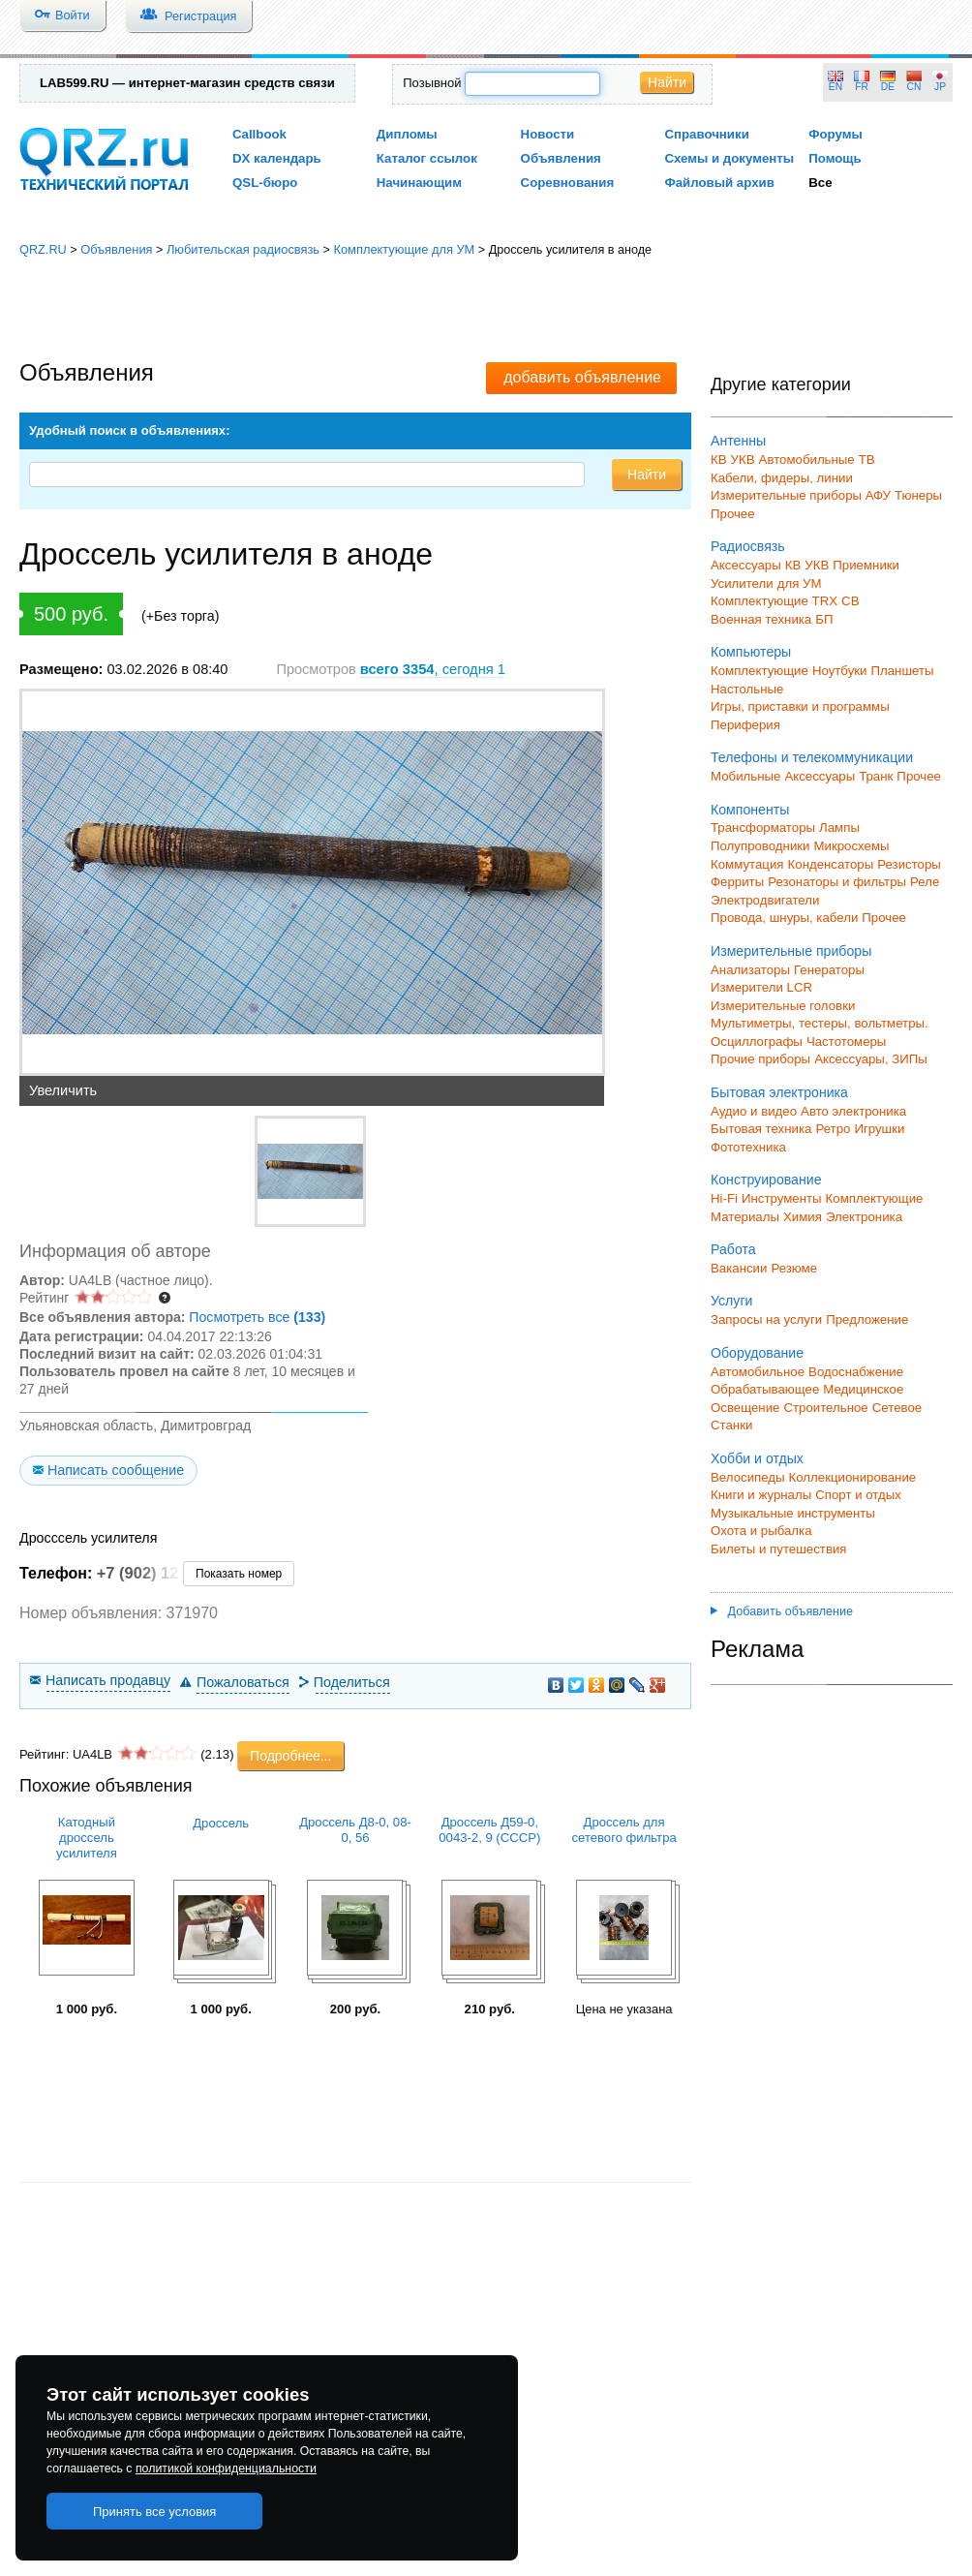  I want to click on Найти, so click(667, 82).